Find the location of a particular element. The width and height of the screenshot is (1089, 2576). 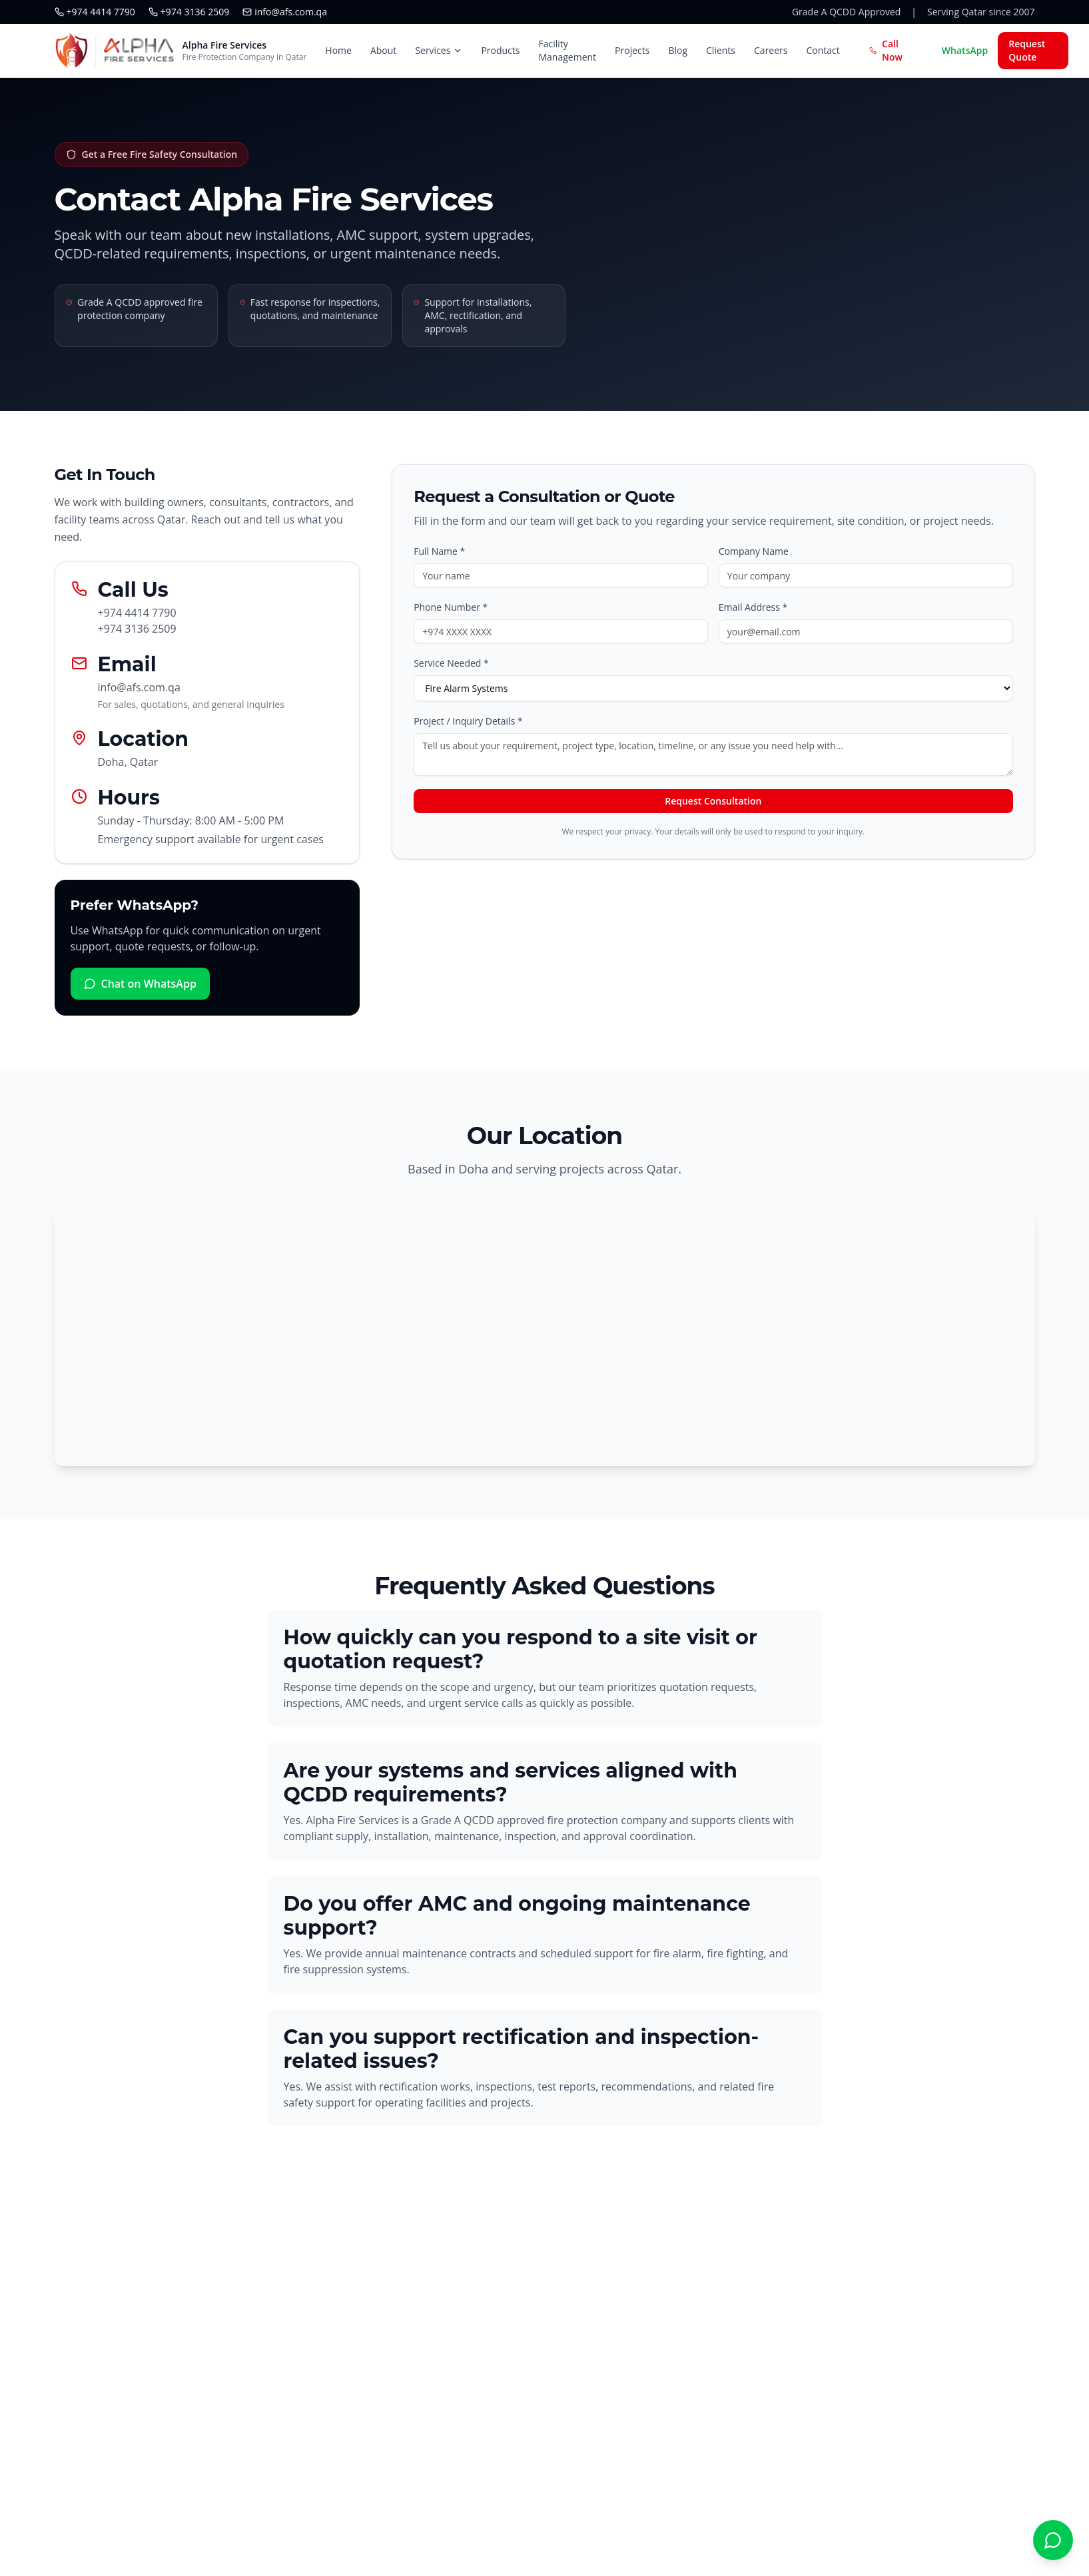

Home is located at coordinates (338, 50).